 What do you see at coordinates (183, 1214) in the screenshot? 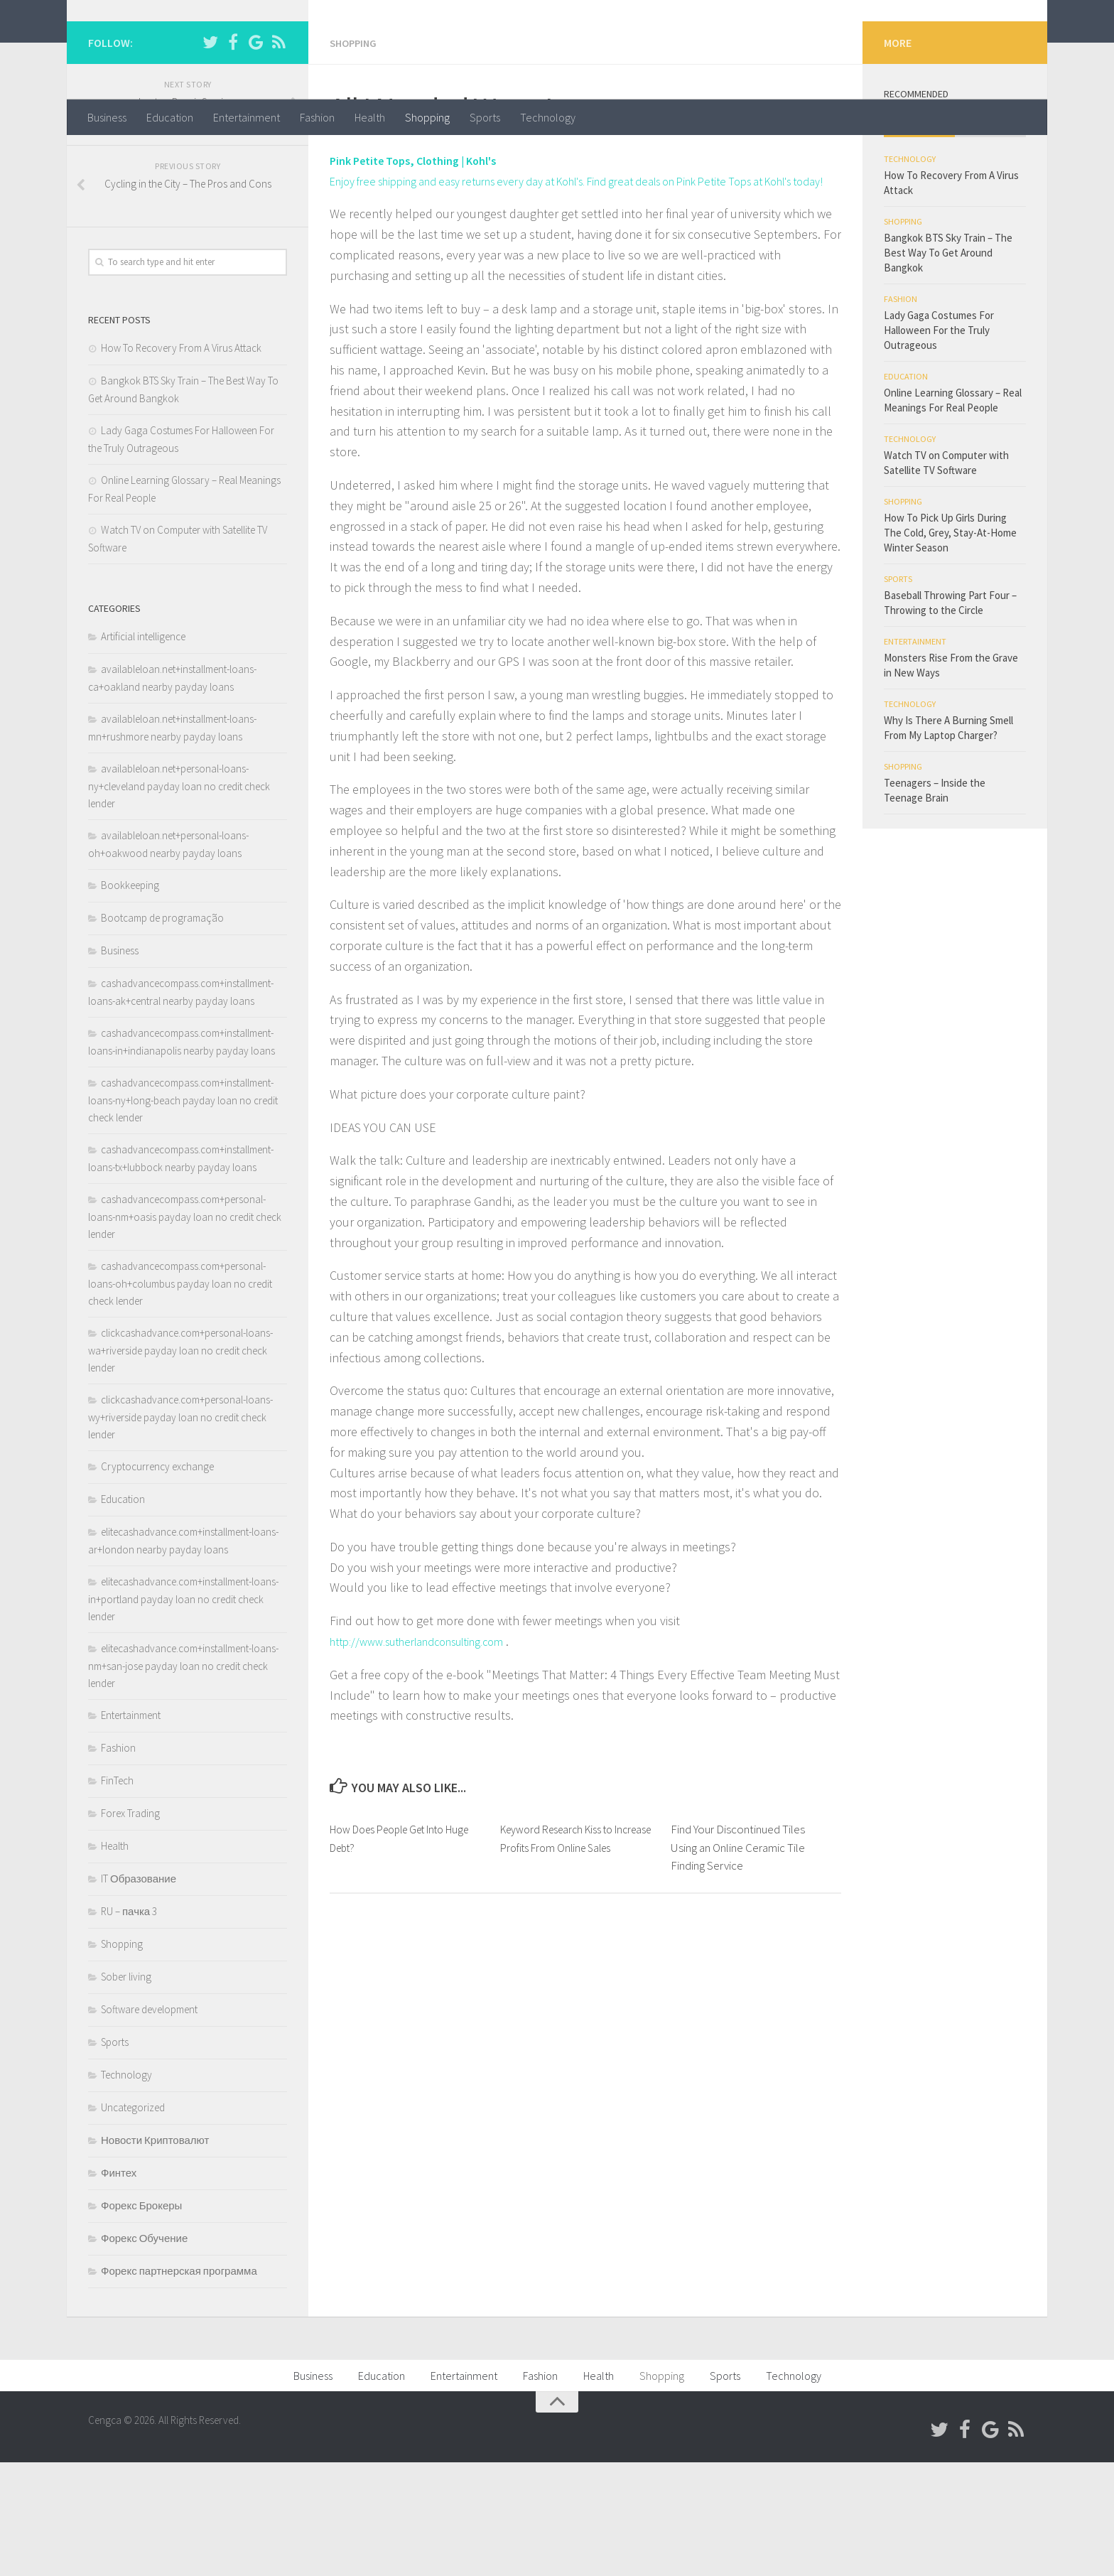
I see `cashadvancecompass.com+installment-loans-ny+long-beach payday loan no credit check lender` at bounding box center [183, 1214].